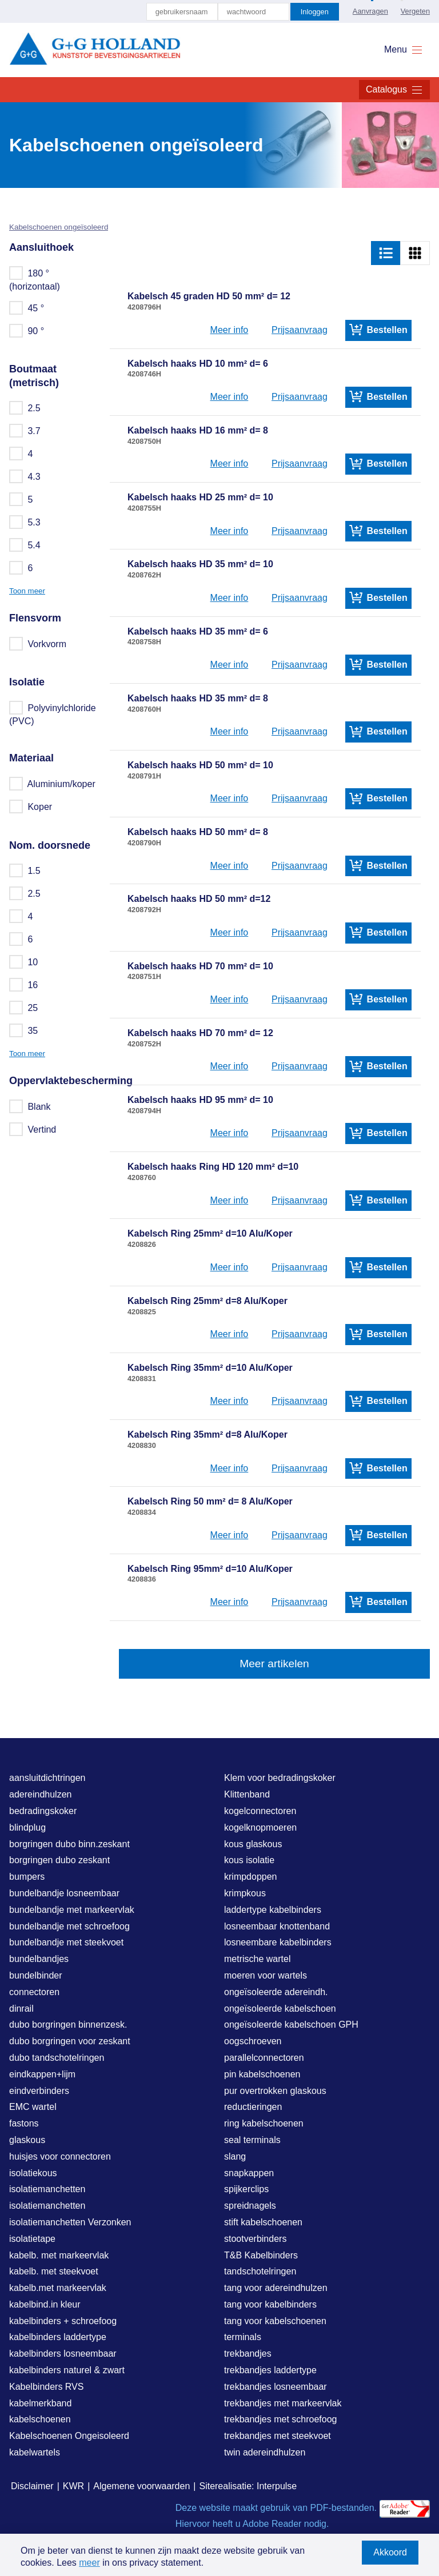 Image resolution: width=439 pixels, height=2576 pixels. Describe the element at coordinates (70, 2222) in the screenshot. I see `isolatiemanchetten Verzonken` at that location.